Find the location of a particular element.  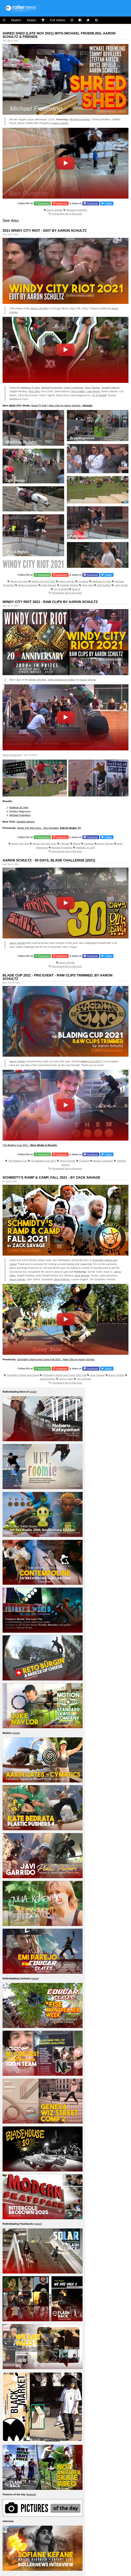

Tim Schmidt is located at coordinates (84, 1378).